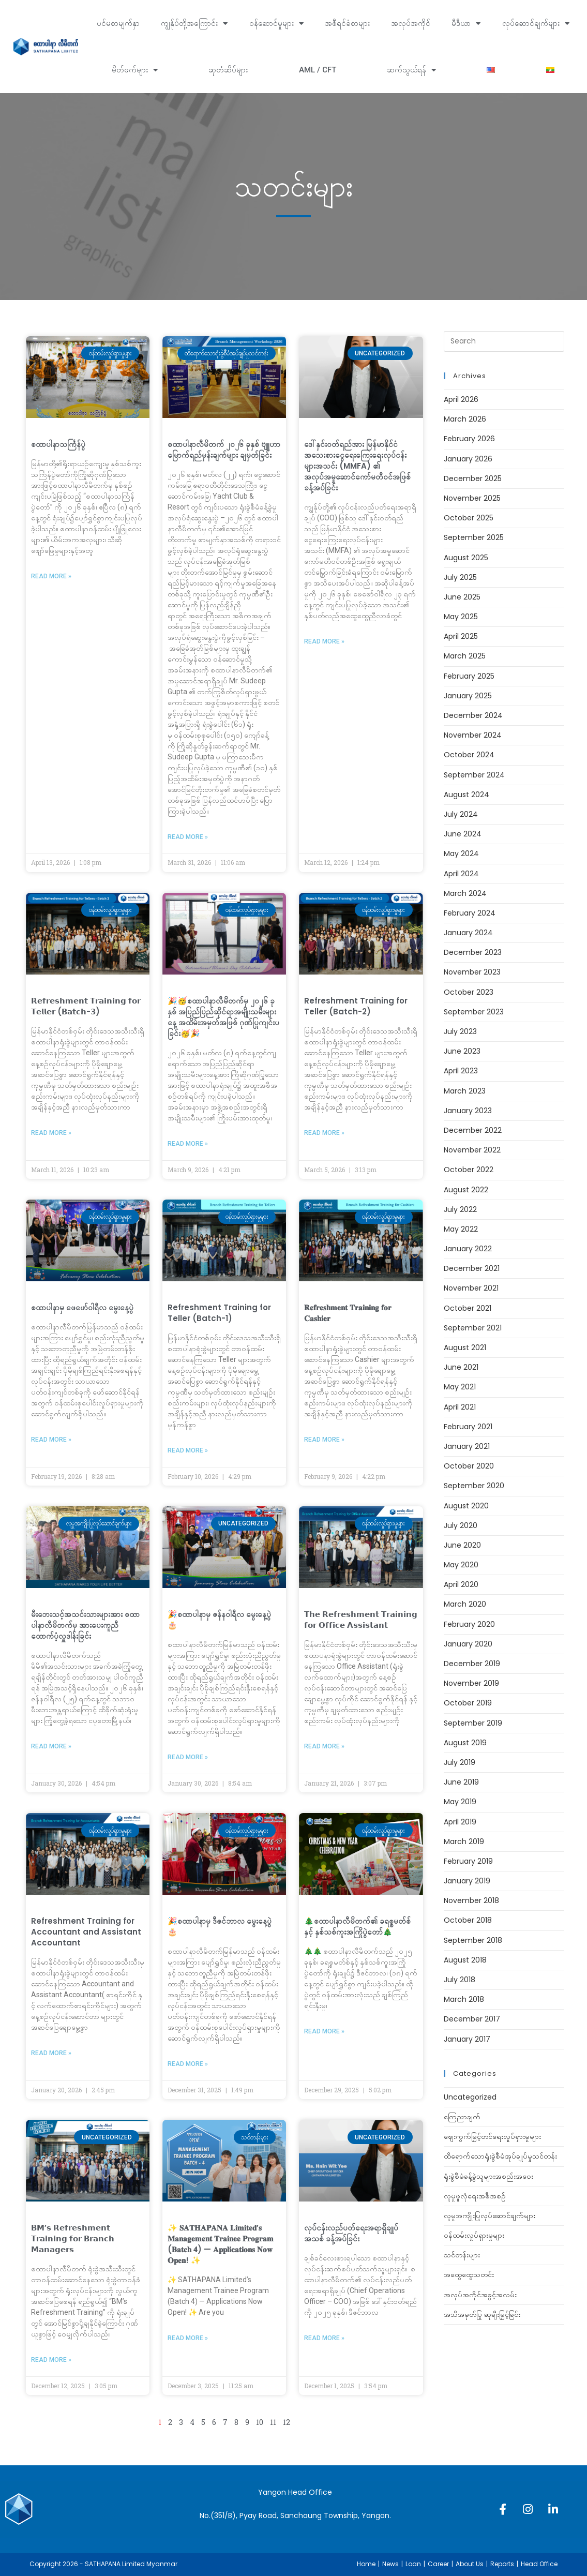  What do you see at coordinates (473, 735) in the screenshot?
I see `November 2024` at bounding box center [473, 735].